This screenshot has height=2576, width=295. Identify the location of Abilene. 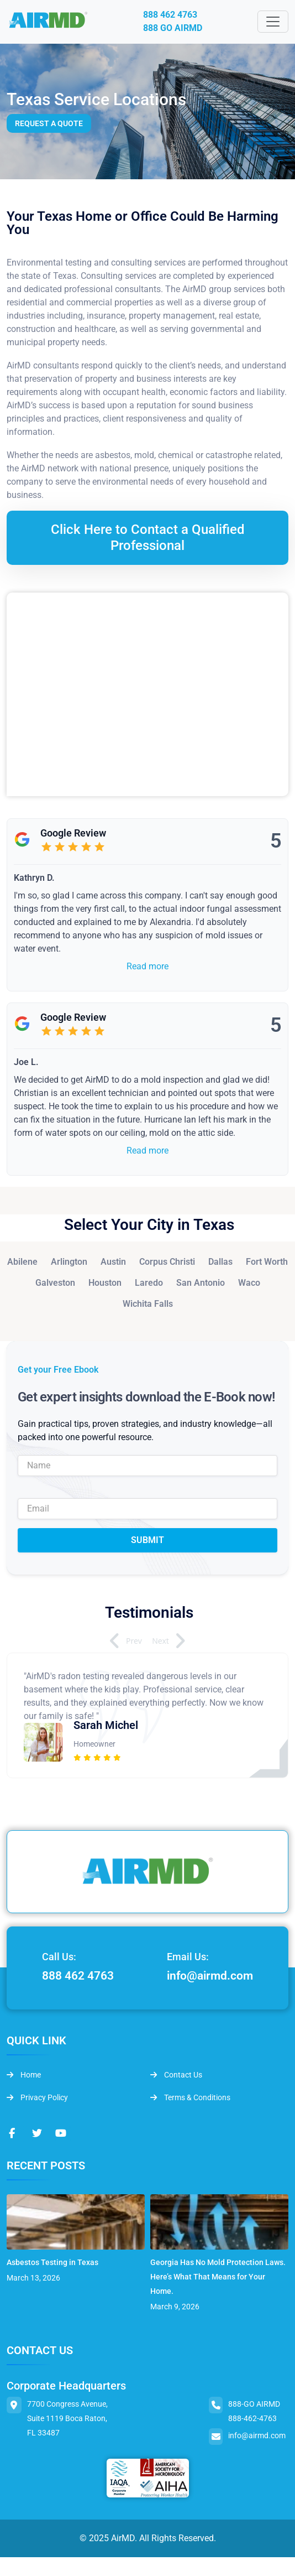
(22, 1261).